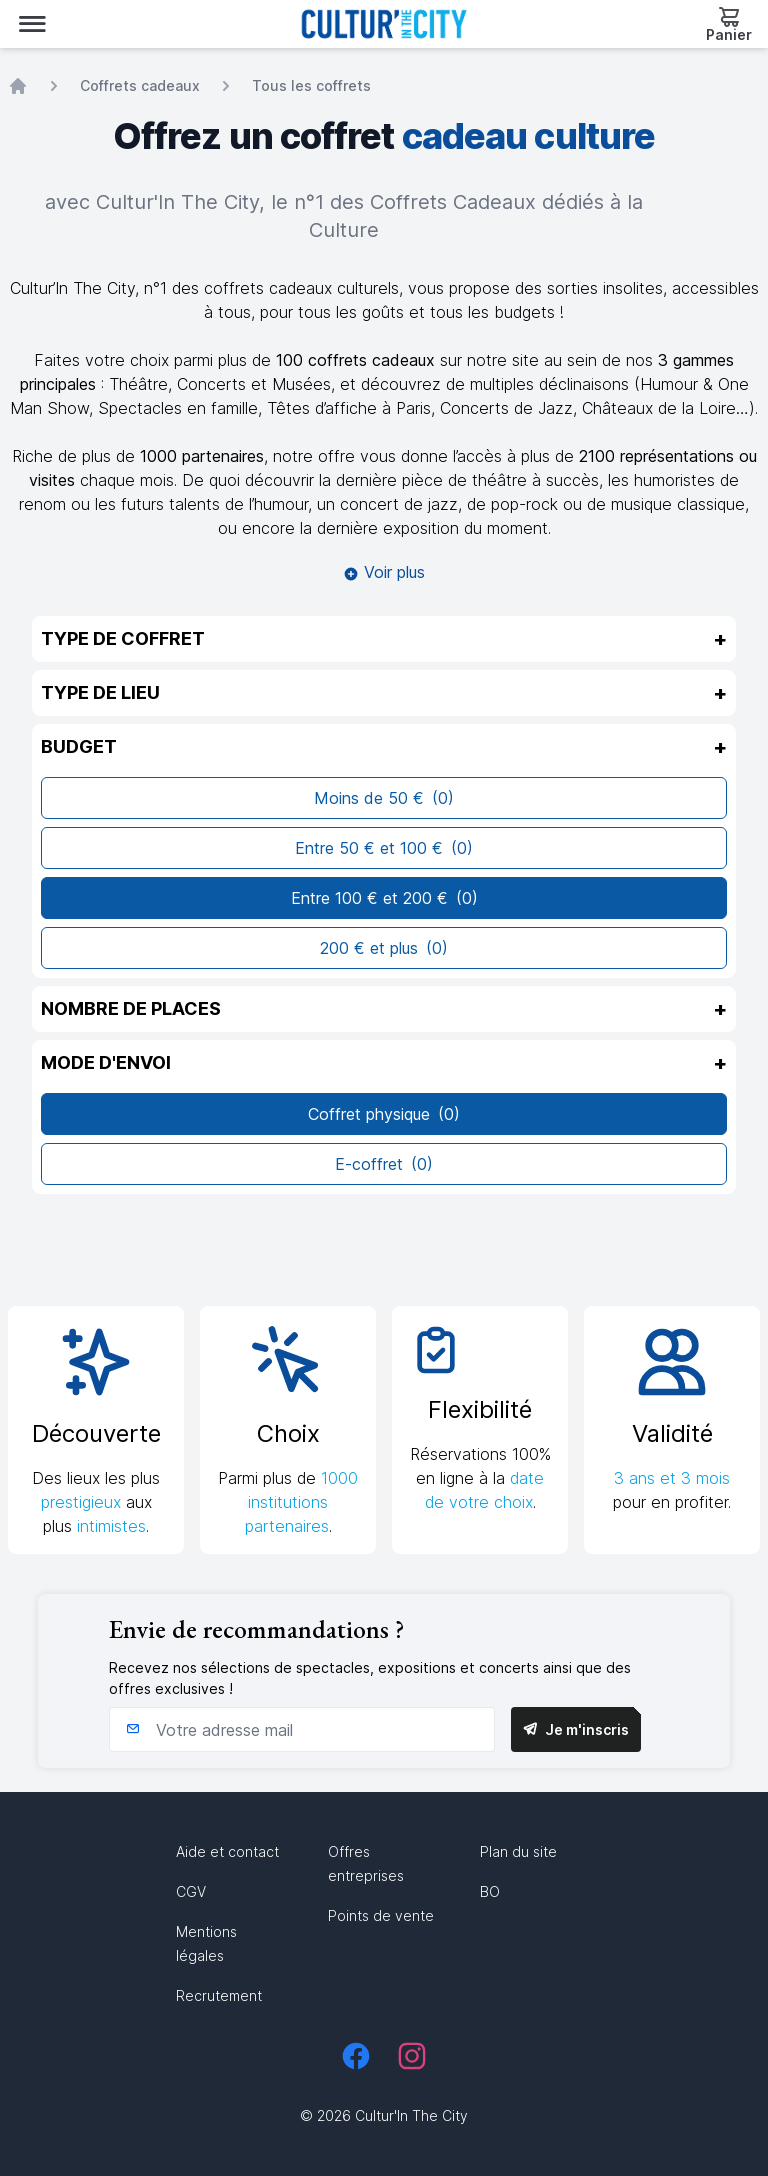 The image size is (768, 2176). What do you see at coordinates (191, 1891) in the screenshot?
I see `CGV` at bounding box center [191, 1891].